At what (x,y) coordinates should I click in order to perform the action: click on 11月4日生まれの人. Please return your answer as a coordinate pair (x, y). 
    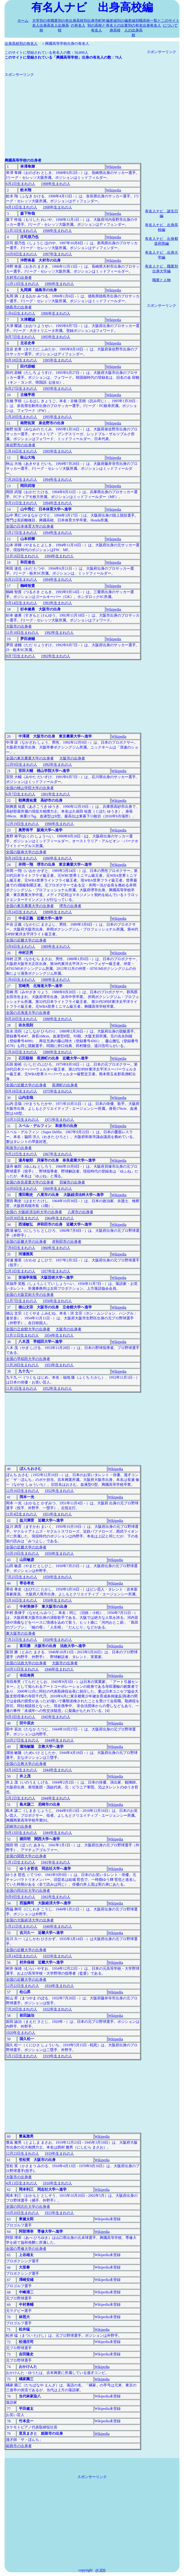
    Looking at the image, I should click on (21, 1514).